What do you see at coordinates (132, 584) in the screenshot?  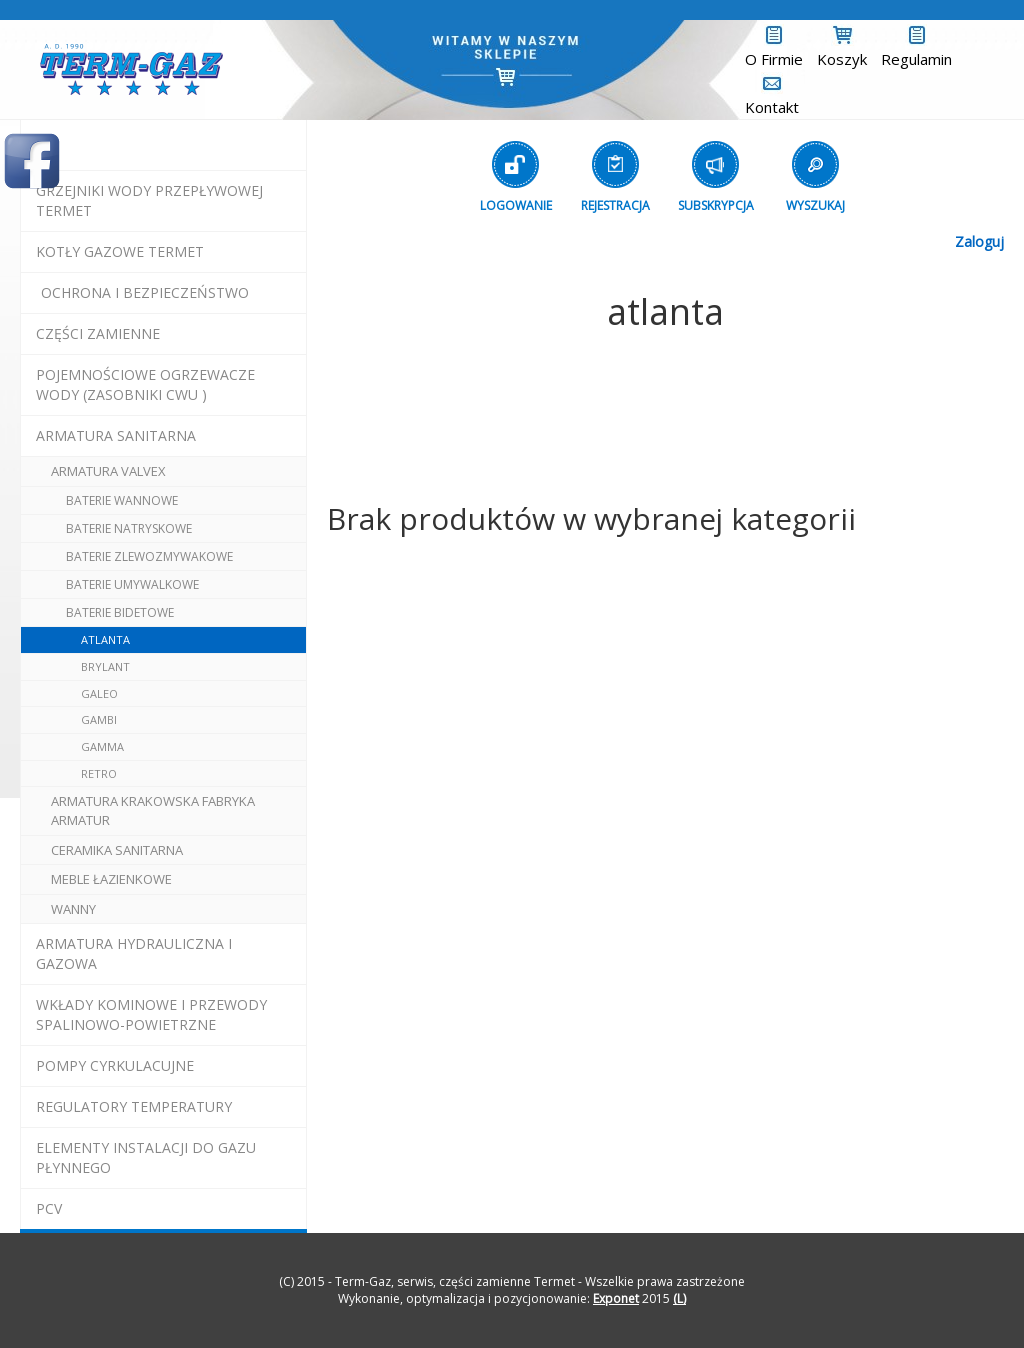 I see `baterie umywalkowe` at bounding box center [132, 584].